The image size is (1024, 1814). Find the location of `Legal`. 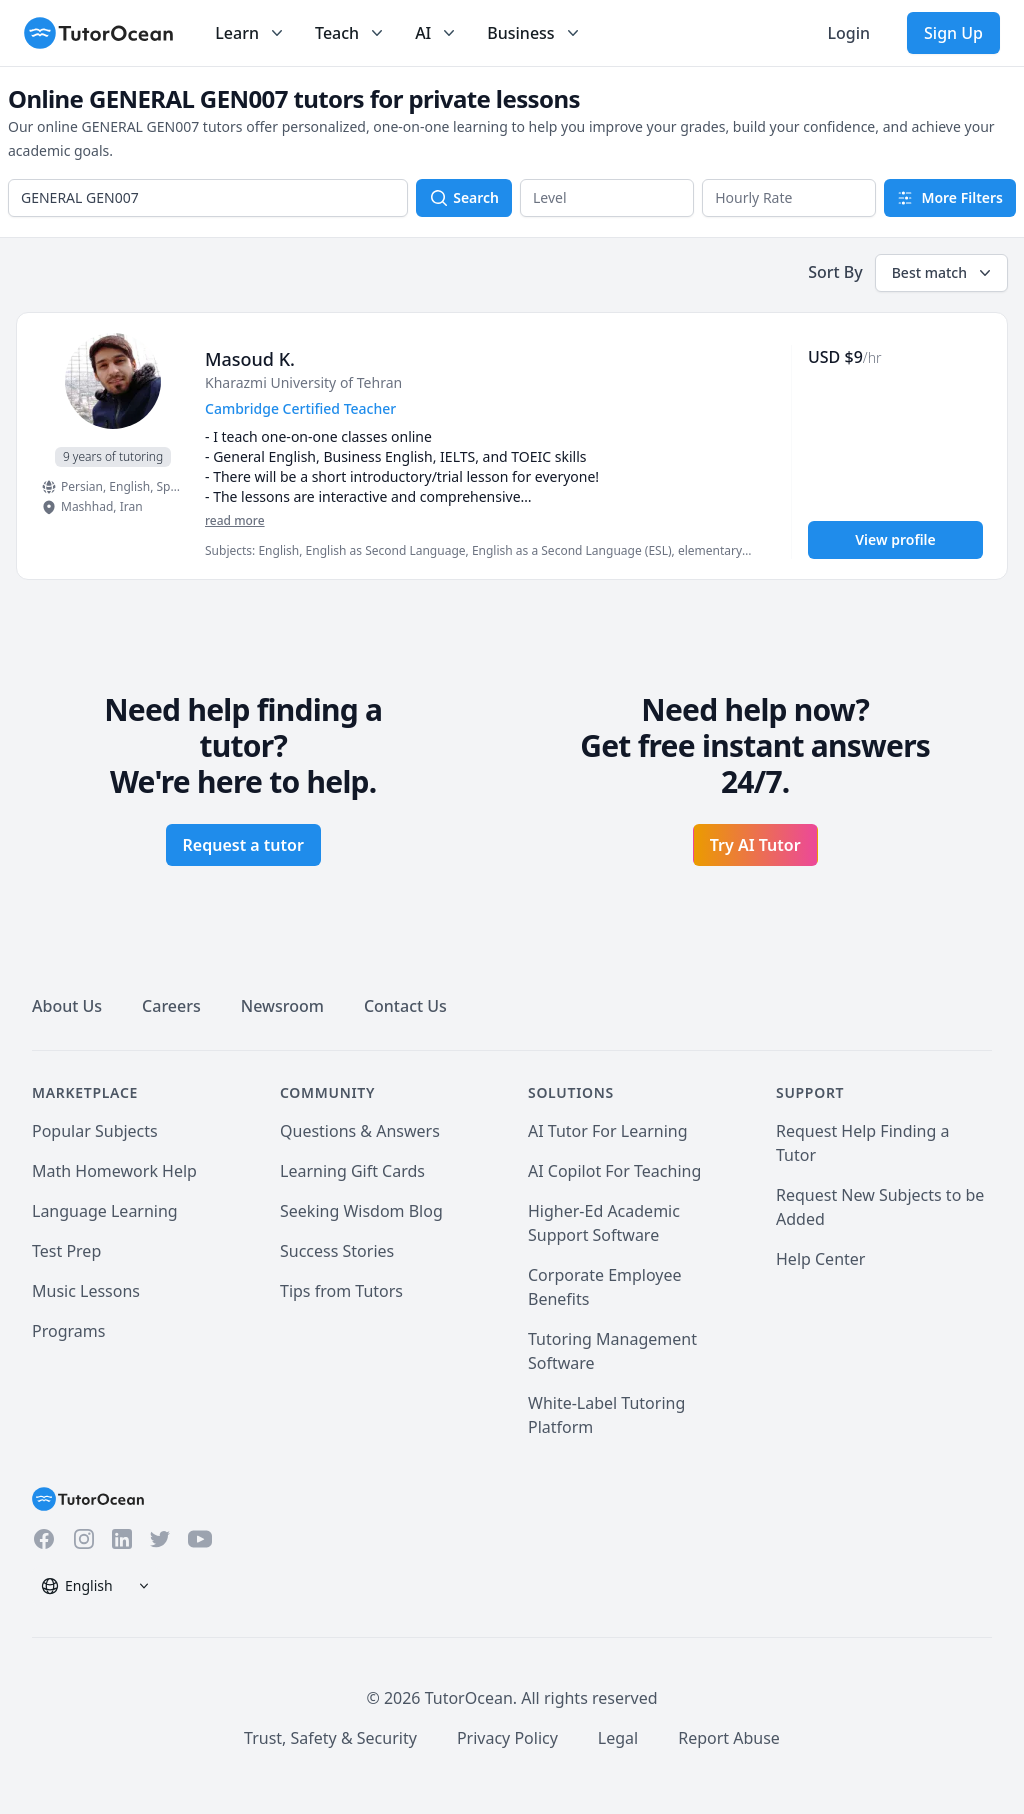

Legal is located at coordinates (618, 1738).